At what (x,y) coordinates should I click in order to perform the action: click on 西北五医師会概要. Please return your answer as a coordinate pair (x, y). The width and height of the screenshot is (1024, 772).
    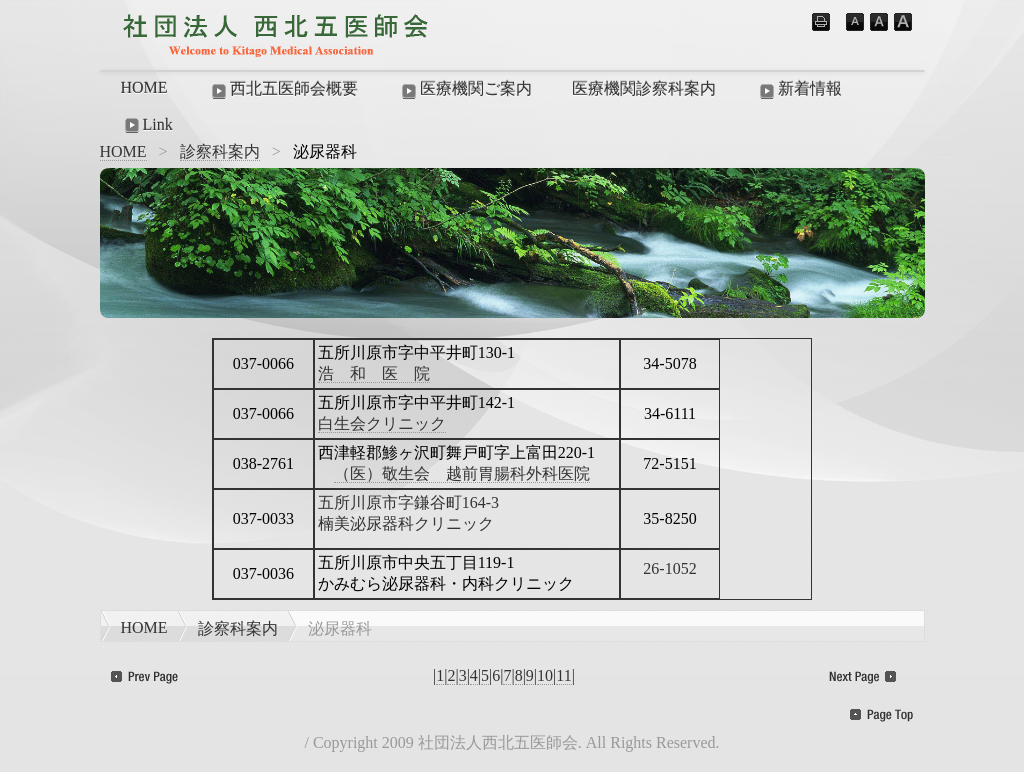
    Looking at the image, I should click on (283, 90).